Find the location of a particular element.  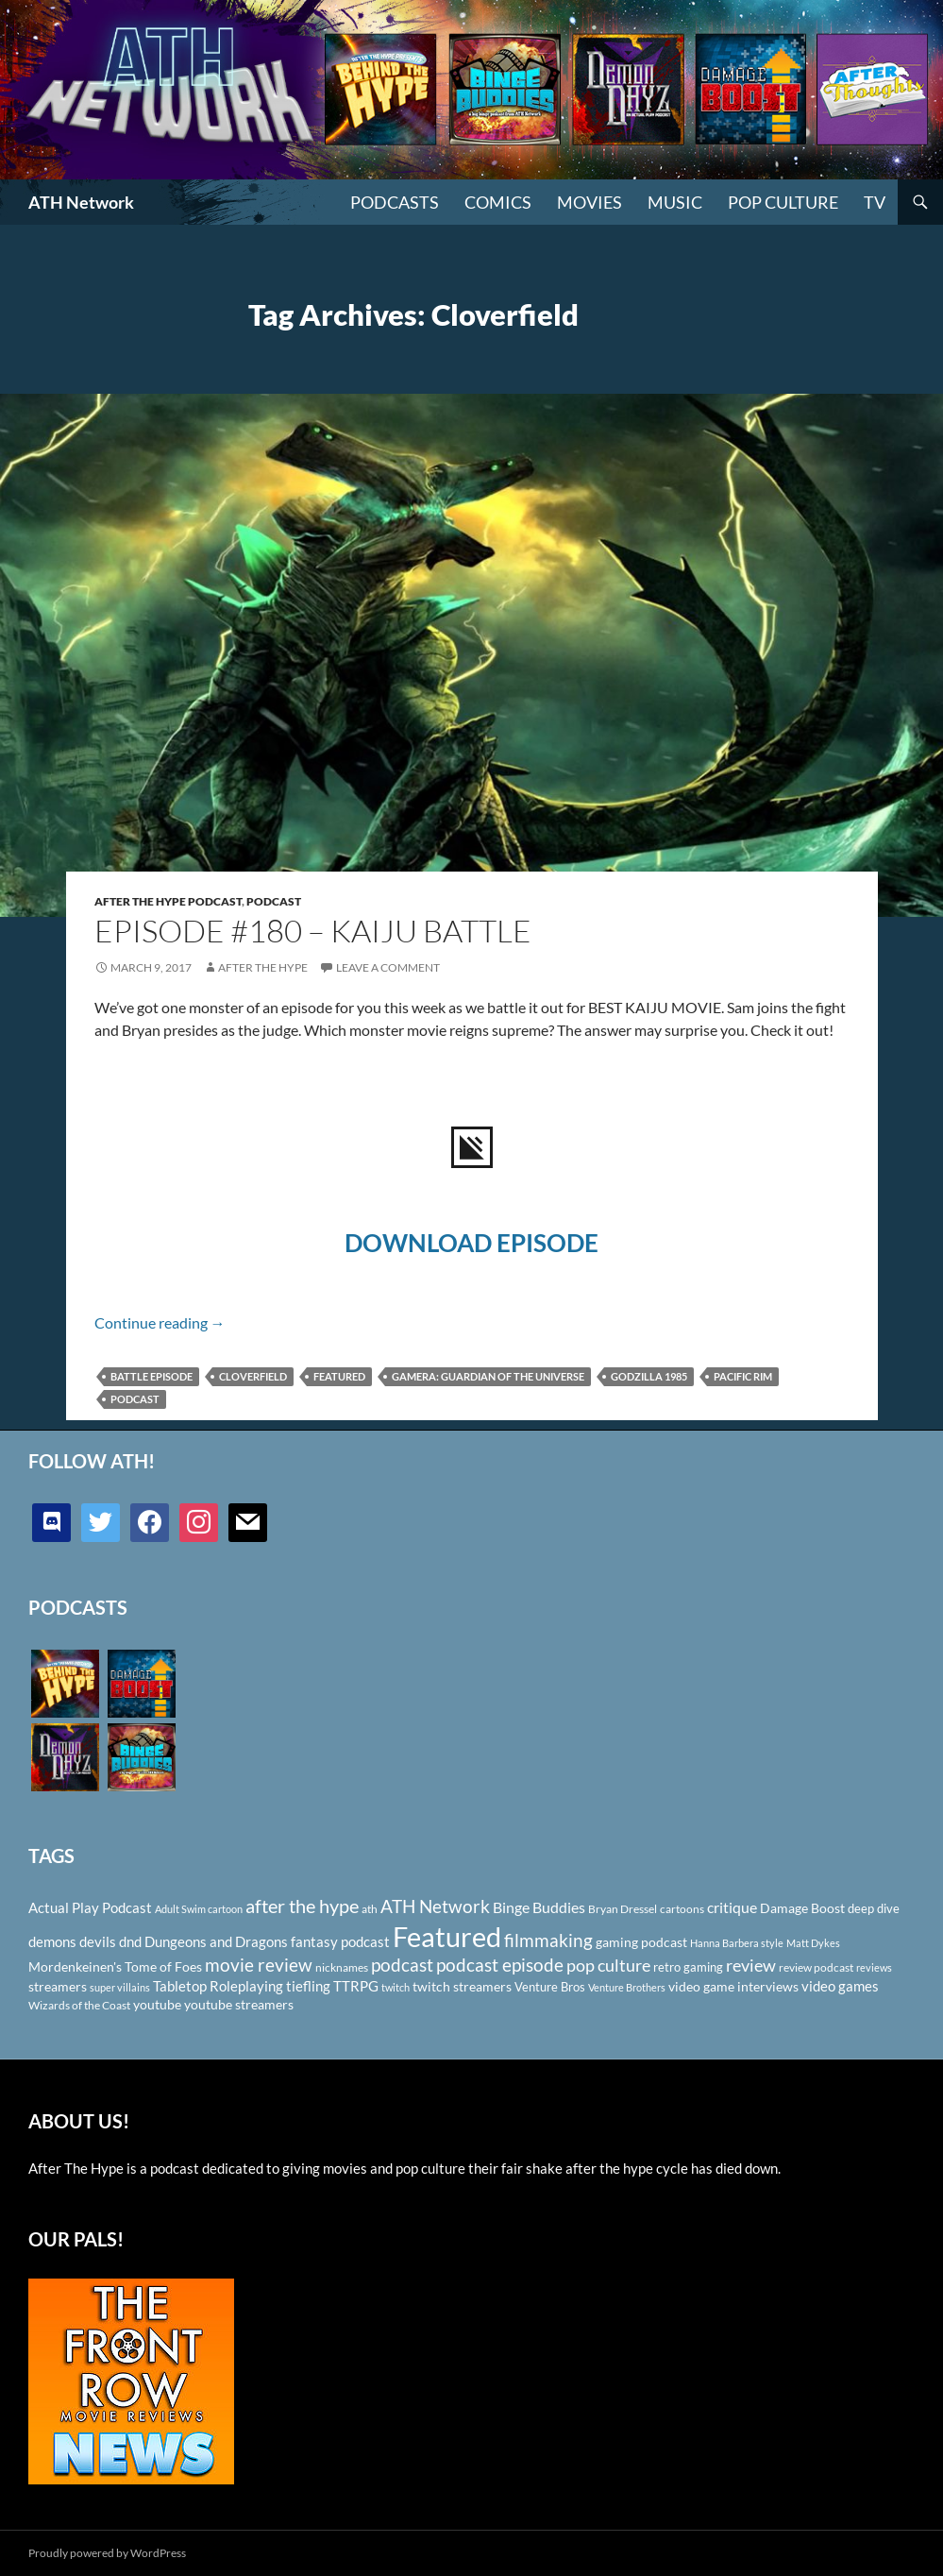

nicknames [nicknames (100 items)] is located at coordinates (341, 1967).